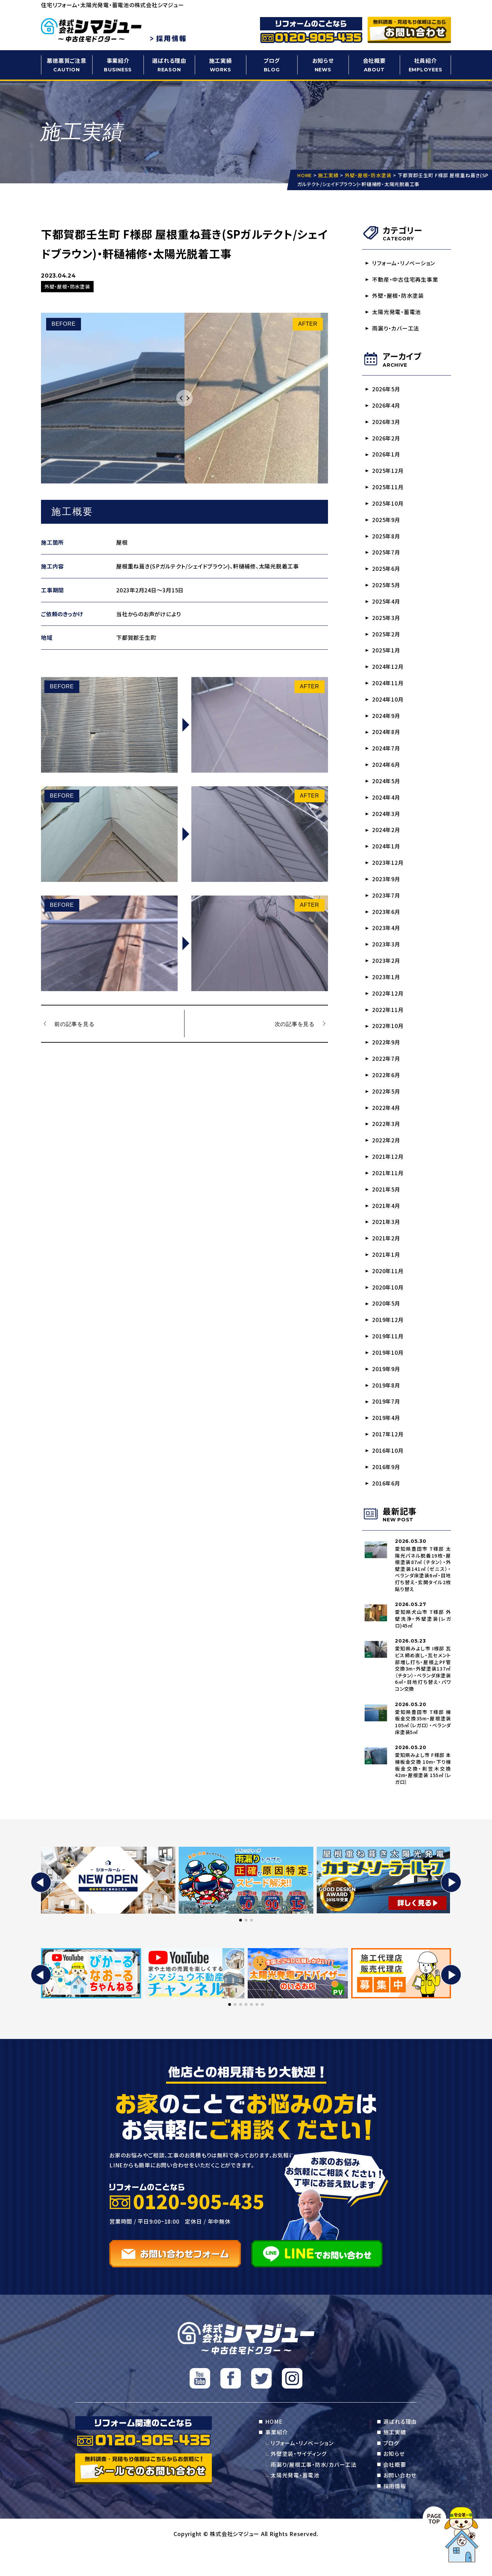 Image resolution: width=492 pixels, height=2576 pixels. I want to click on 社員紹介, so click(425, 65).